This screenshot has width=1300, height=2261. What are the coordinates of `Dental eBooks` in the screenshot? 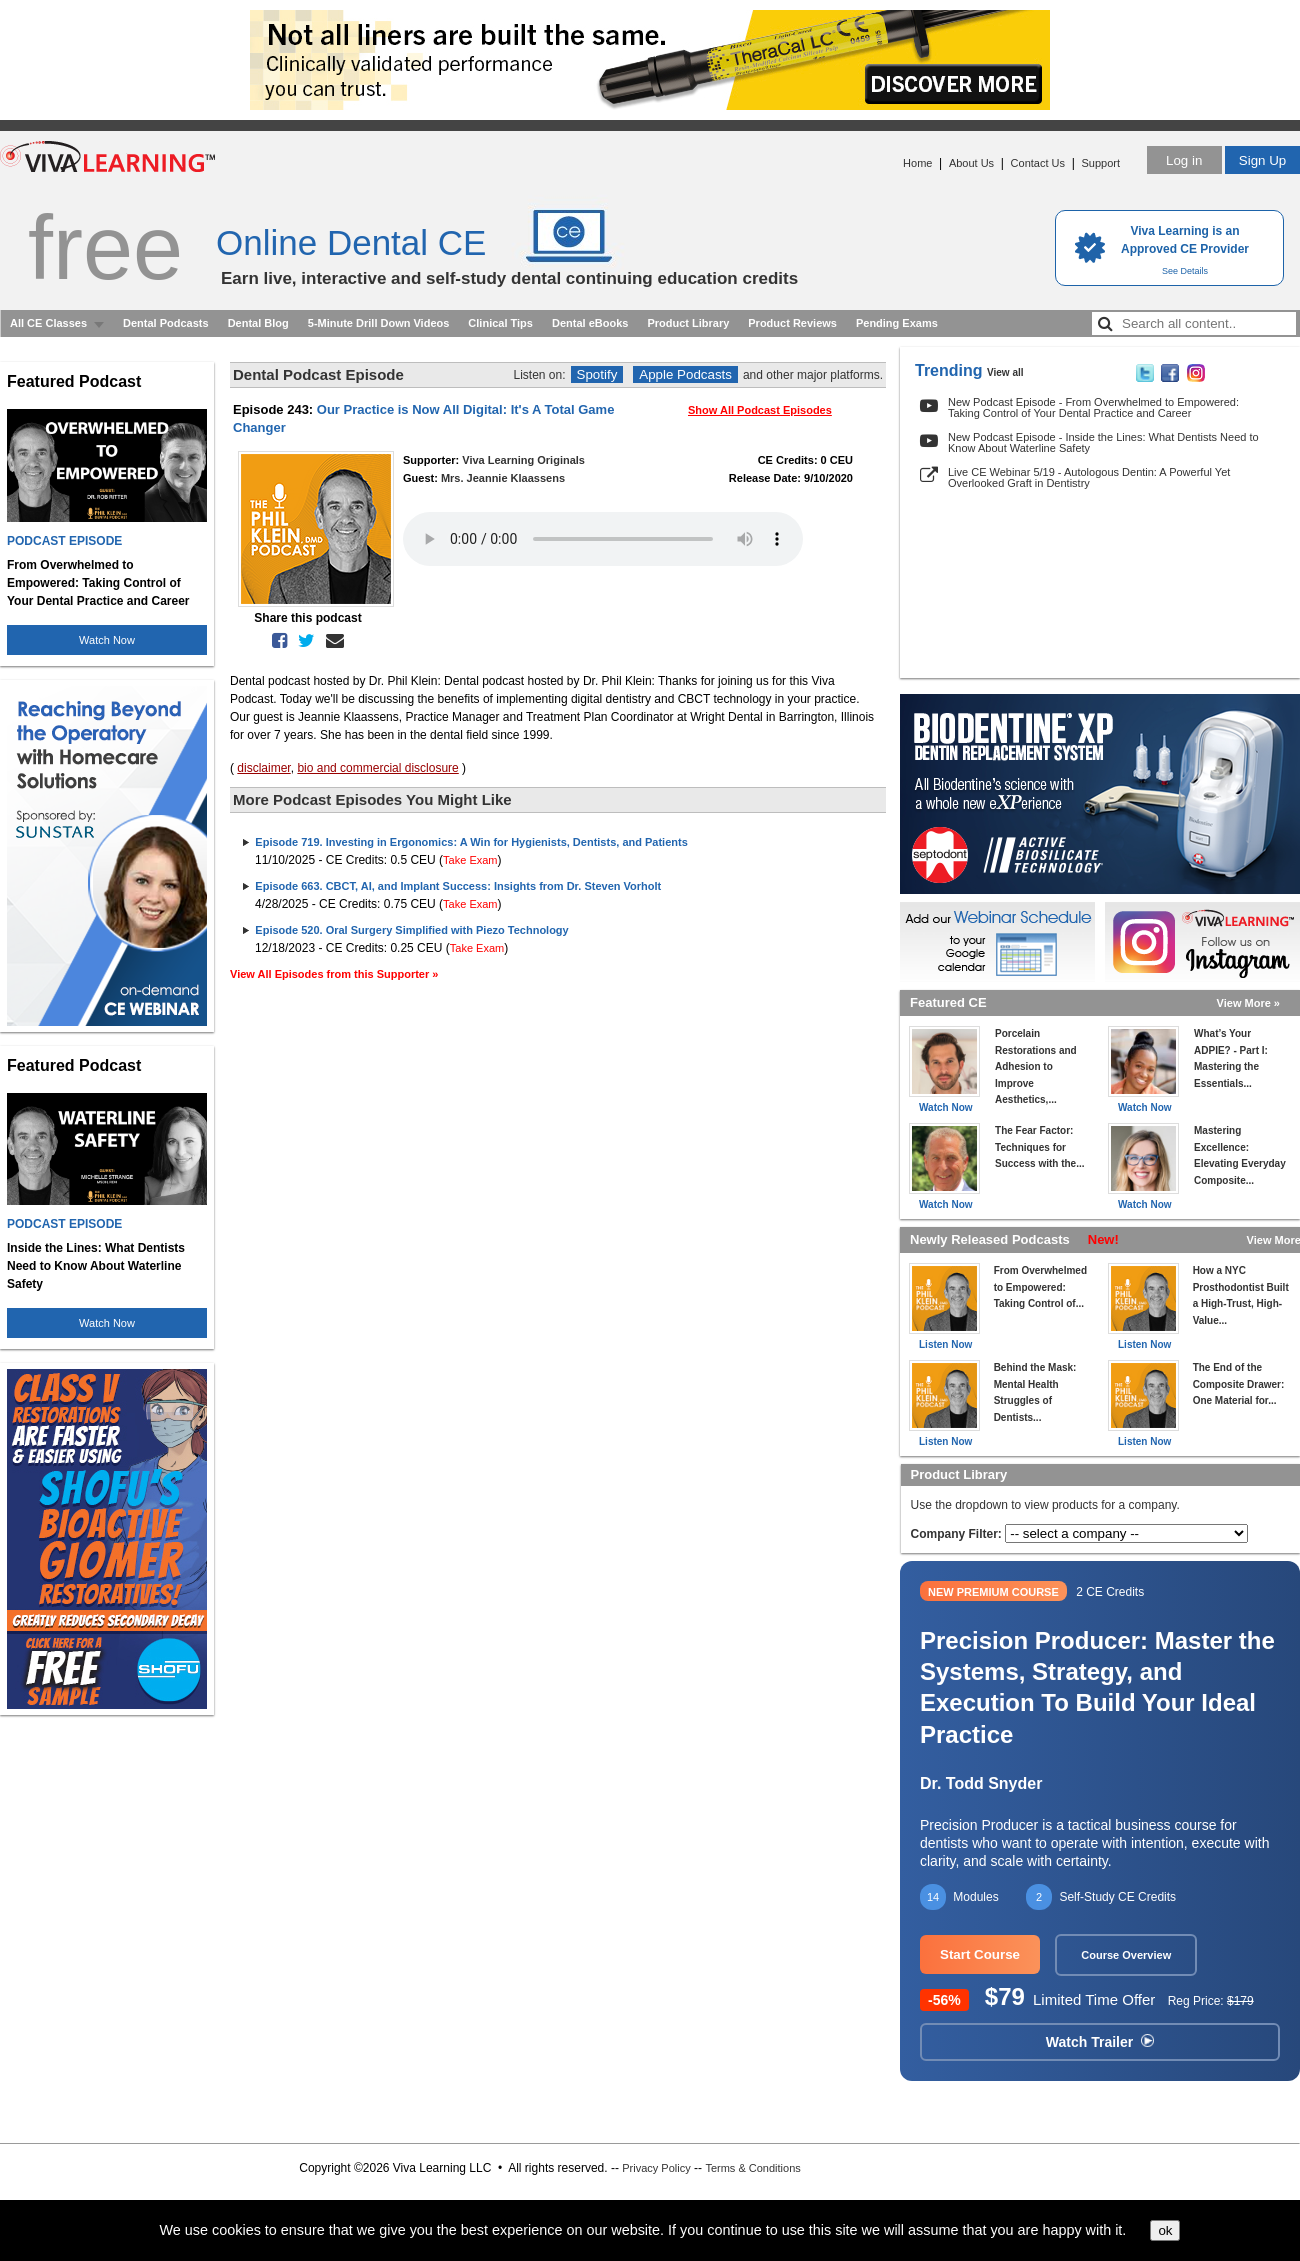 It's located at (590, 323).